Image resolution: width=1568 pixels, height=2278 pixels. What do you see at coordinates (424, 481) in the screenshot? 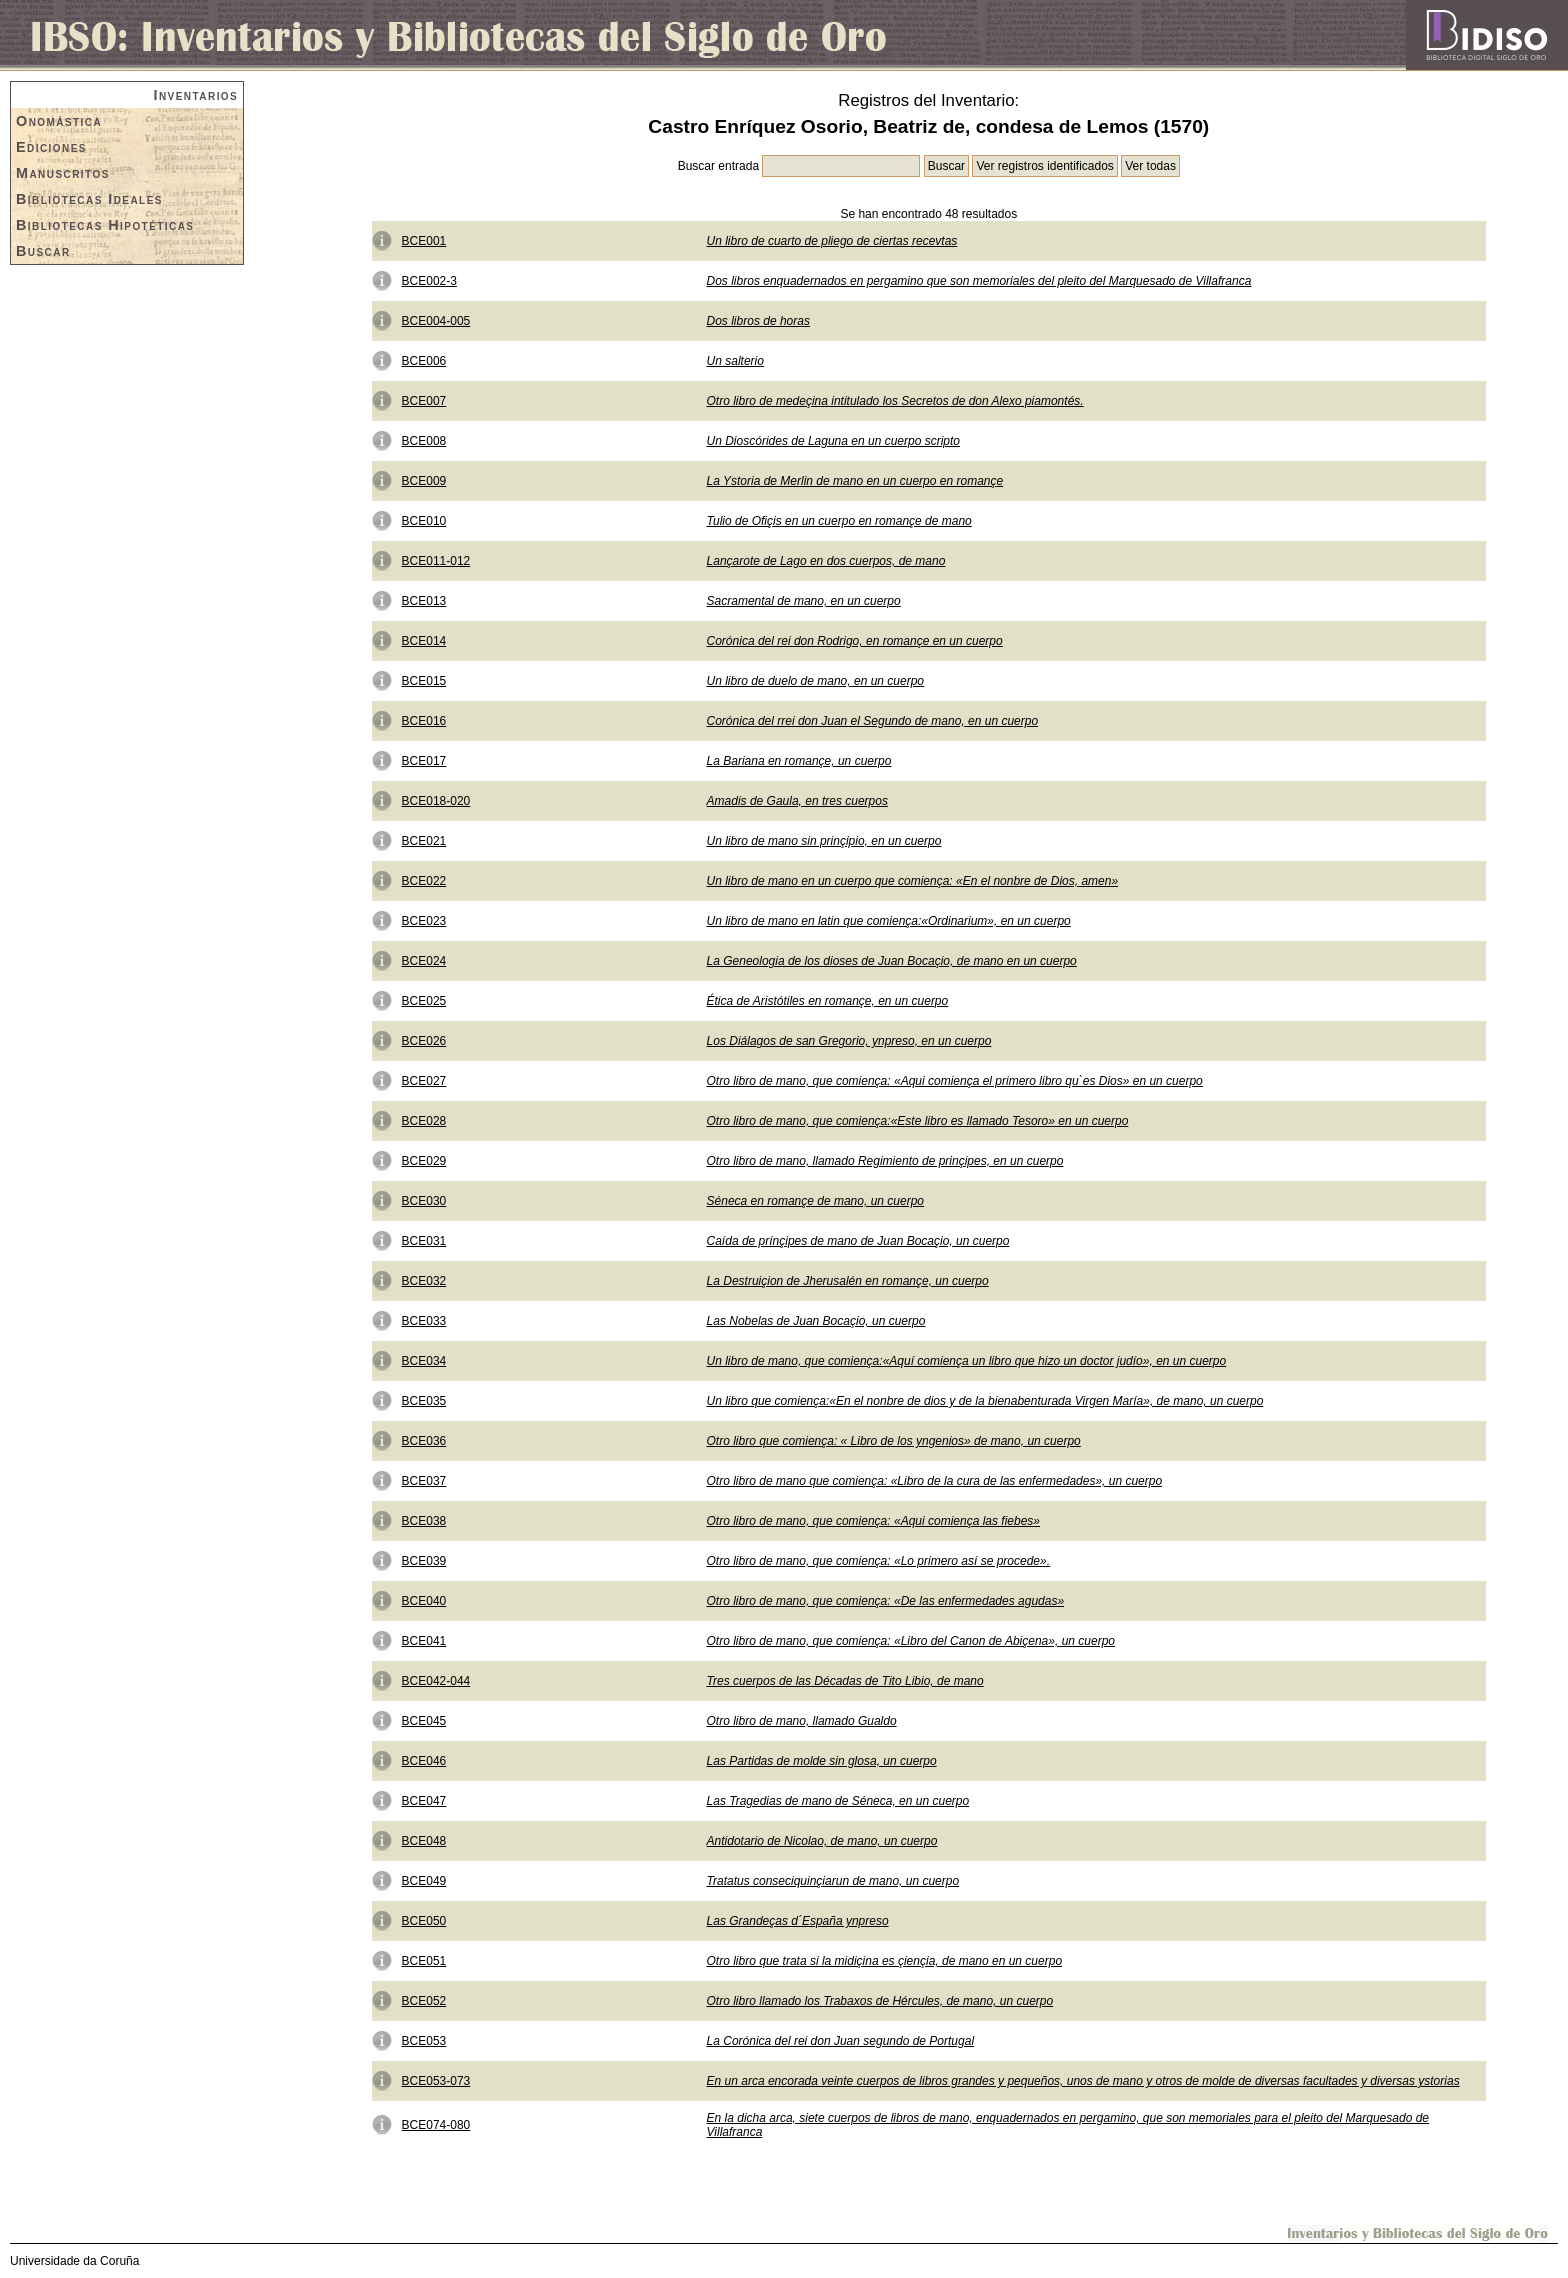
I see `BCE009` at bounding box center [424, 481].